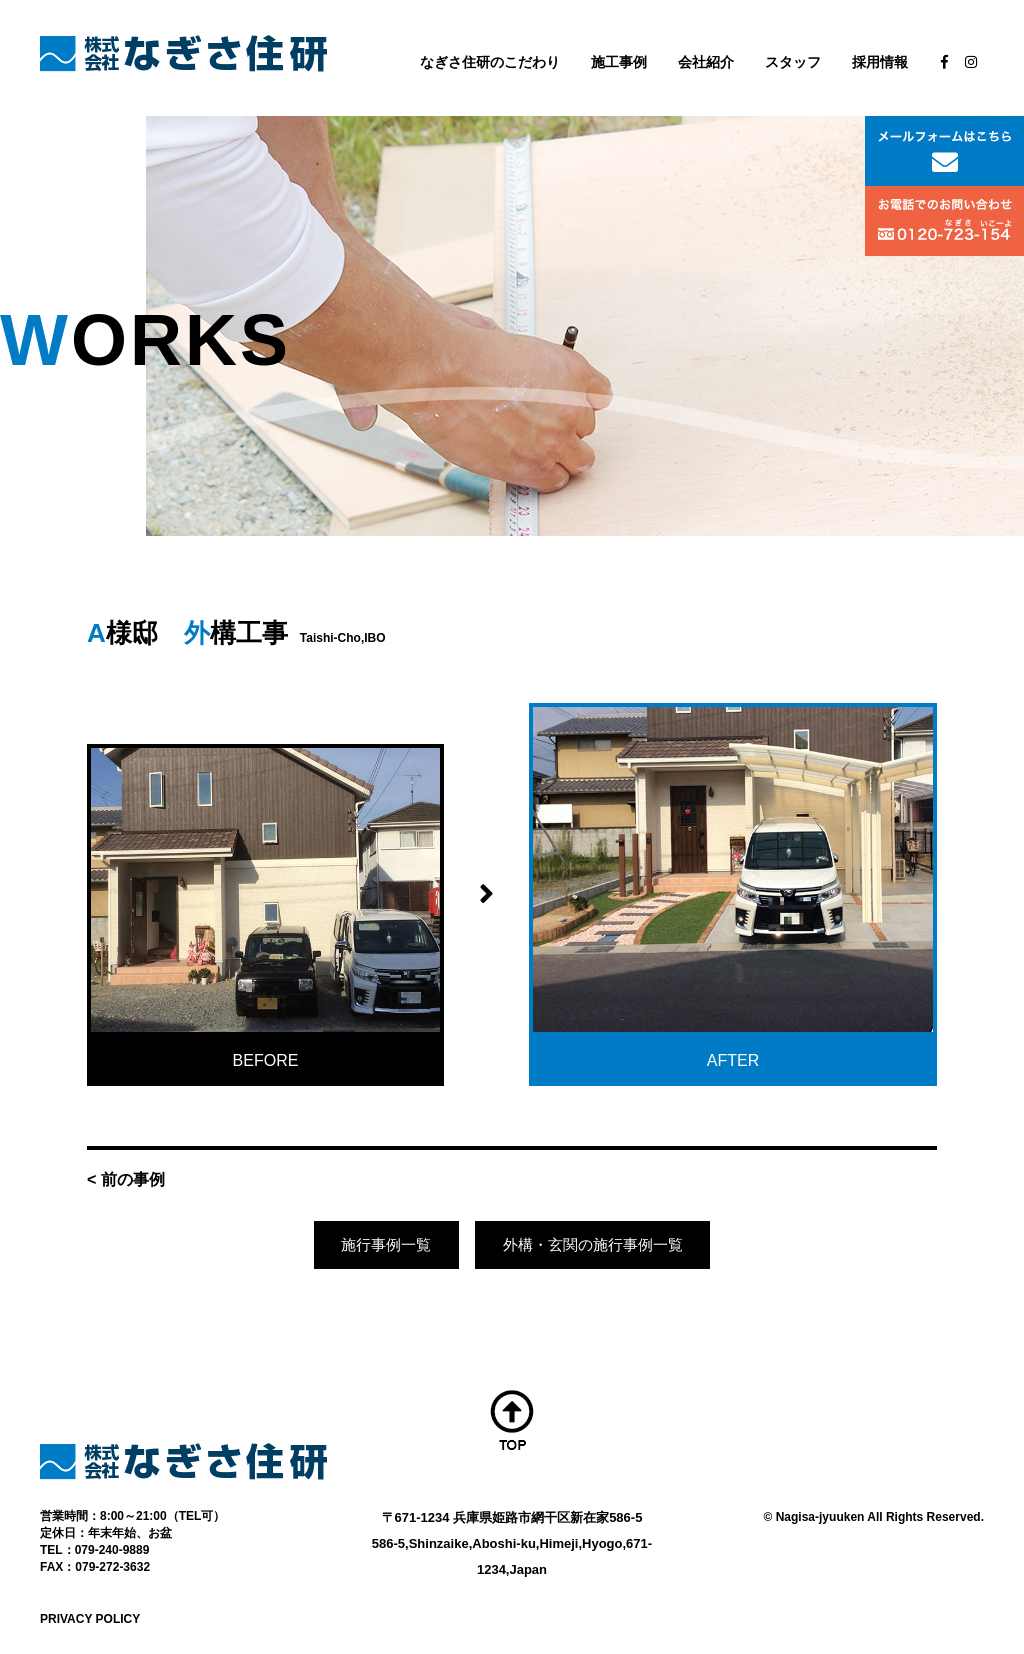 The image size is (1024, 1654). I want to click on なぎさ住研のこだわり, so click(490, 62).